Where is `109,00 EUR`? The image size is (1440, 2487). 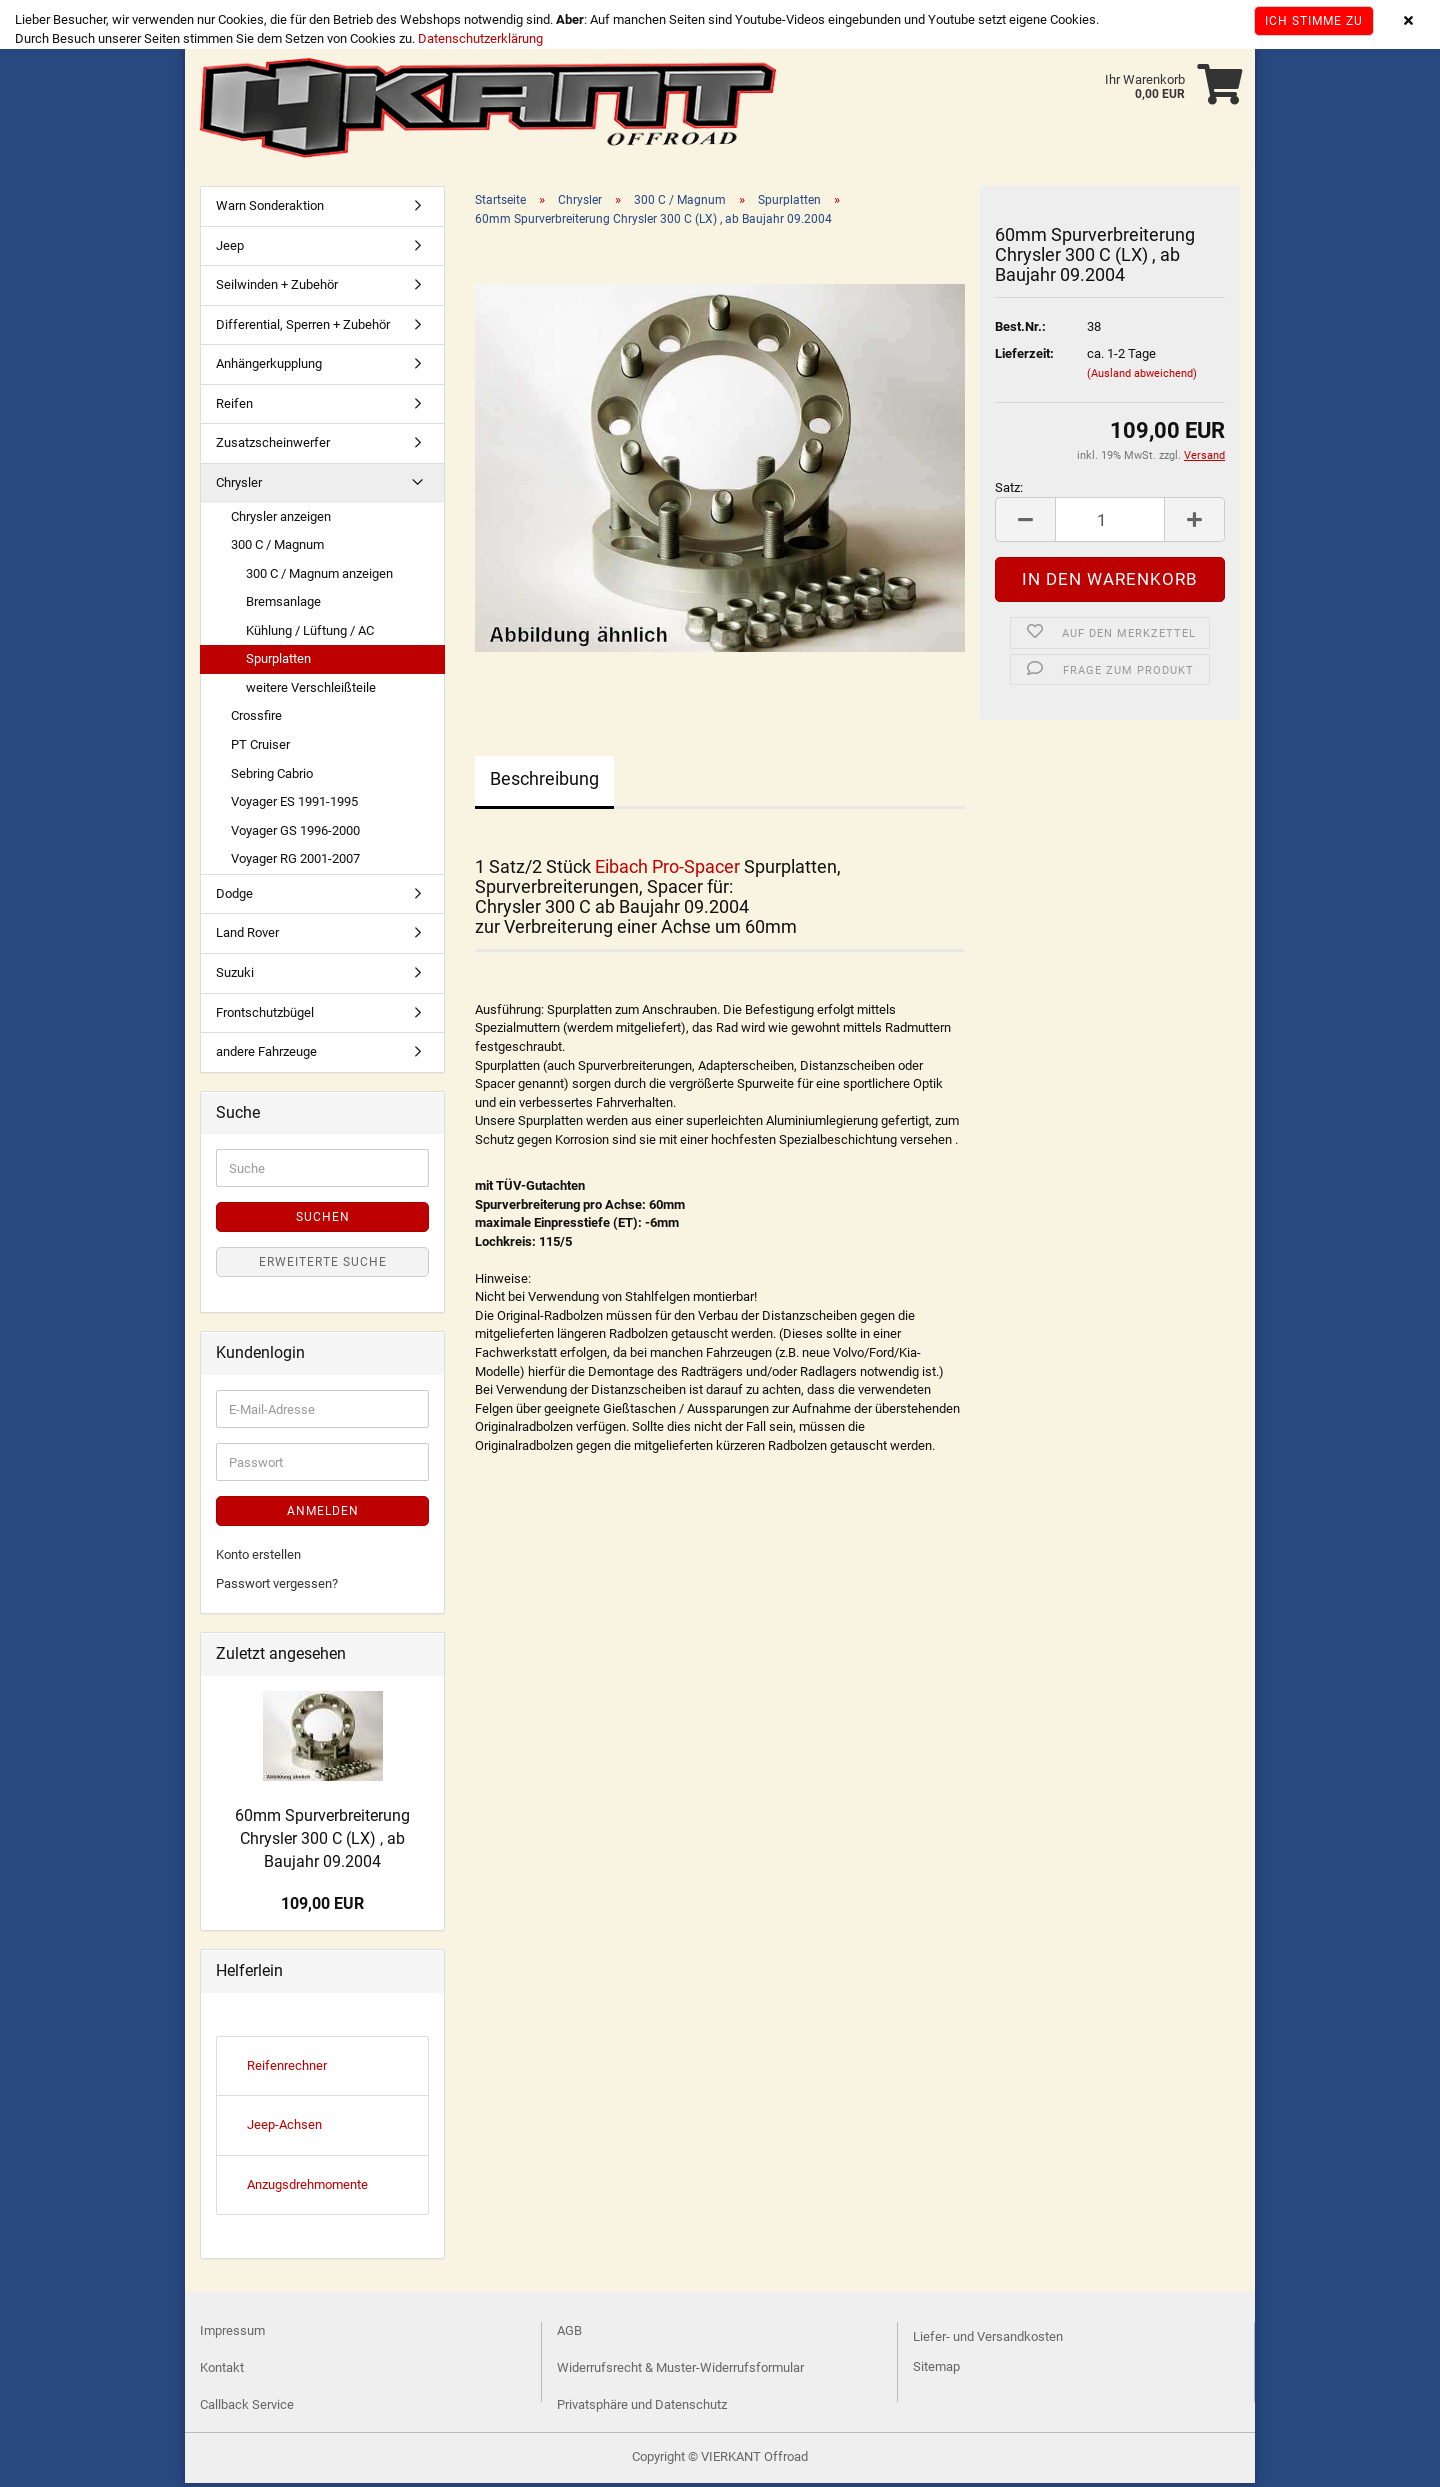 109,00 EUR is located at coordinates (322, 1907).